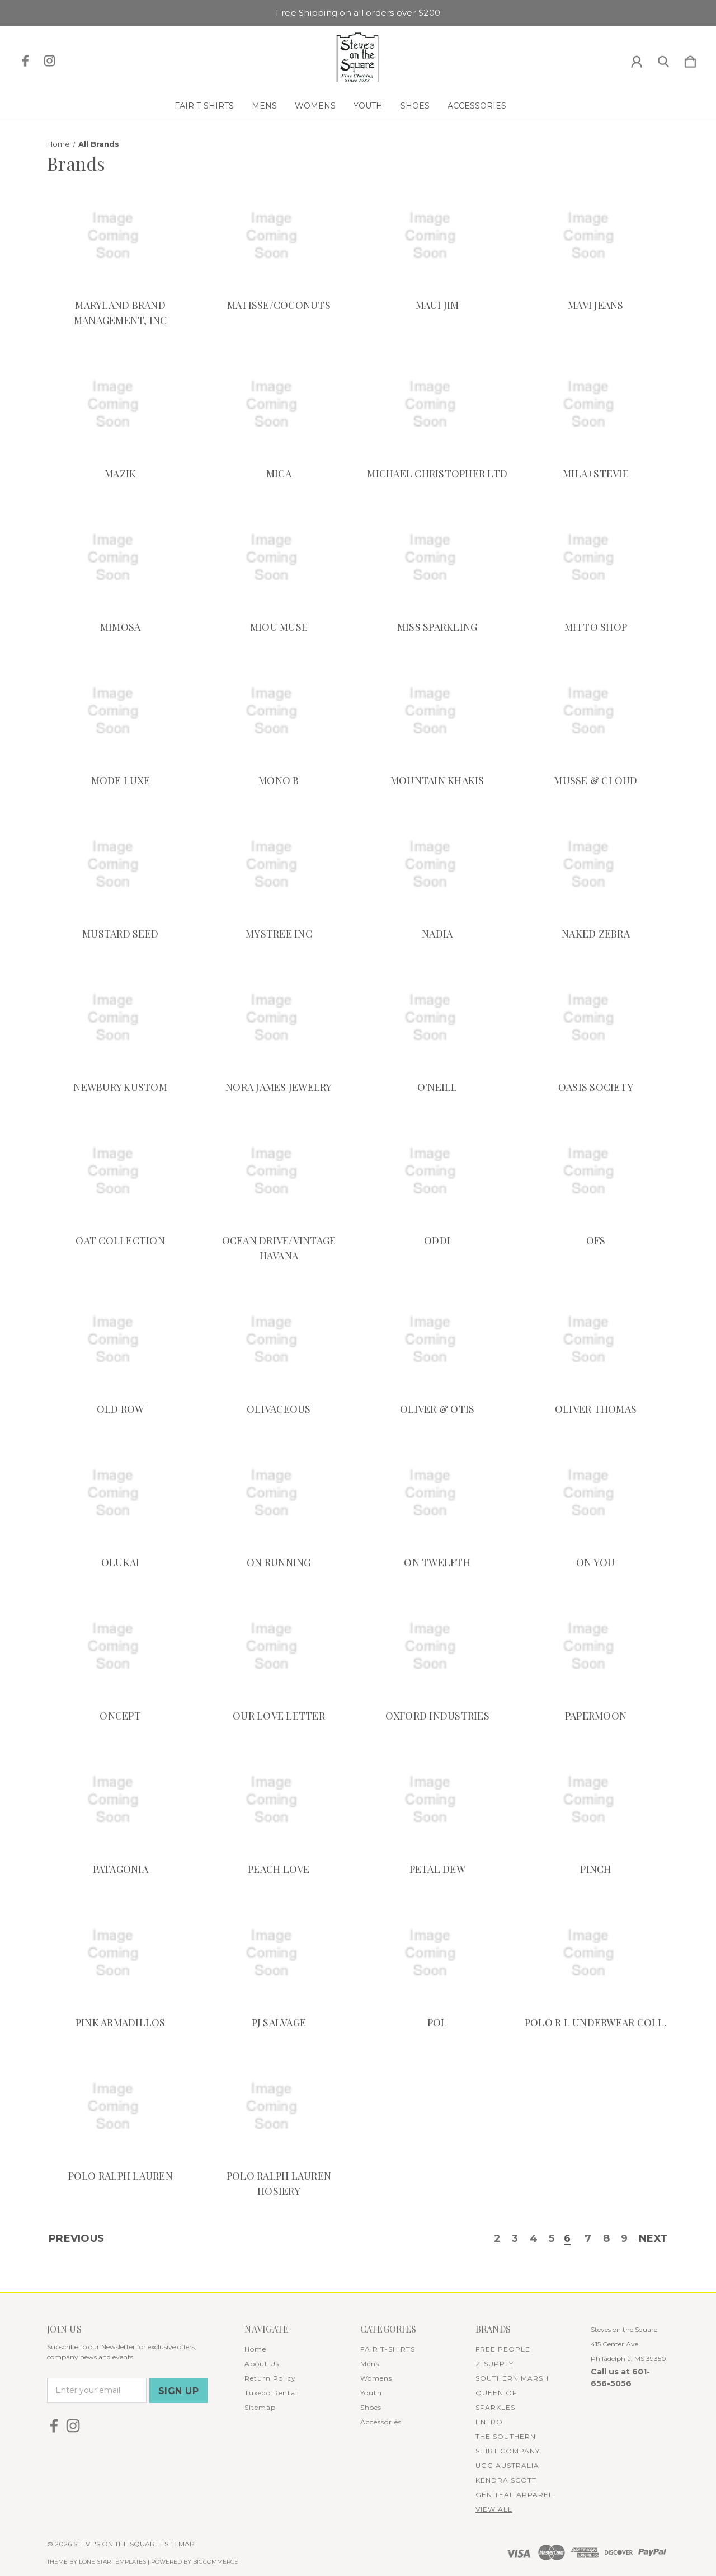 The height and width of the screenshot is (2576, 716). Describe the element at coordinates (278, 780) in the screenshot. I see `MONO B` at that location.